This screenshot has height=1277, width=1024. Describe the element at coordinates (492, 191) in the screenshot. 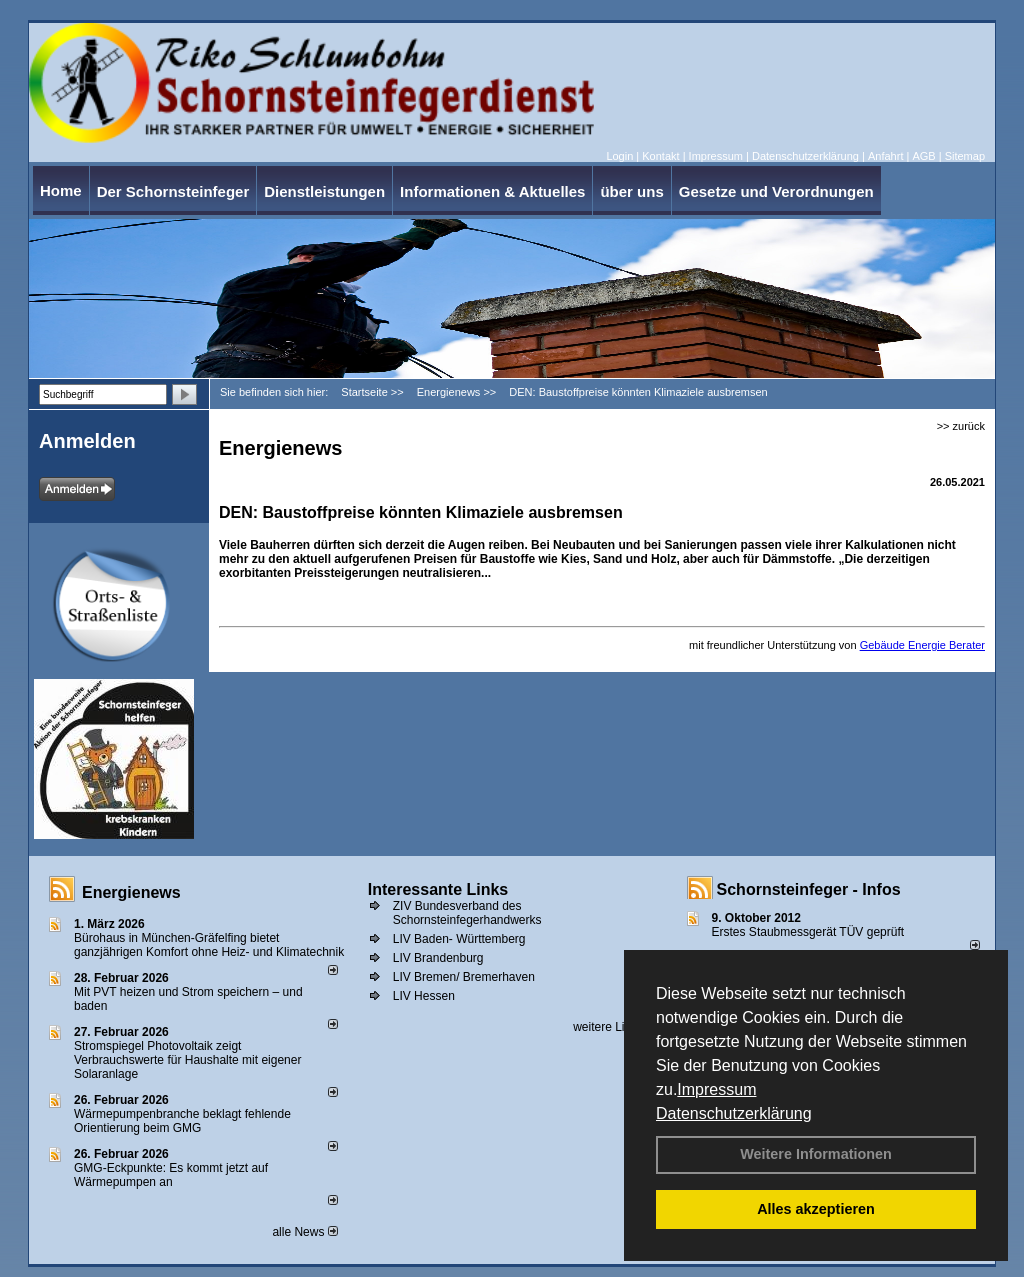

I see `Informationen & Aktuelles` at that location.